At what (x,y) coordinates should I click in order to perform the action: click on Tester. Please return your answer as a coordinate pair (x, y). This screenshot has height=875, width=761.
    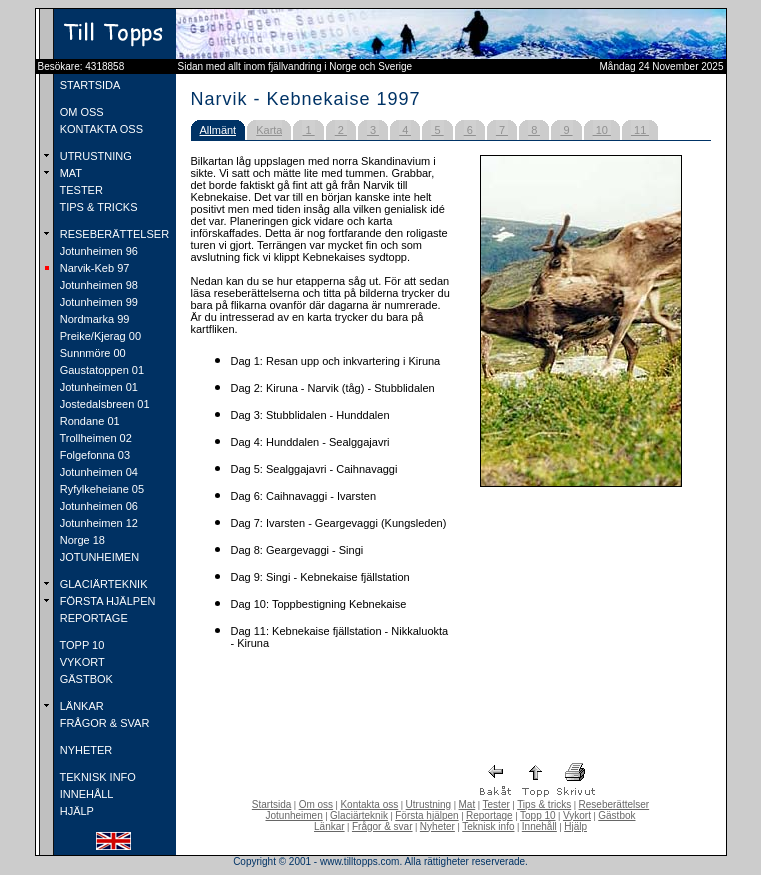
    Looking at the image, I should click on (496, 804).